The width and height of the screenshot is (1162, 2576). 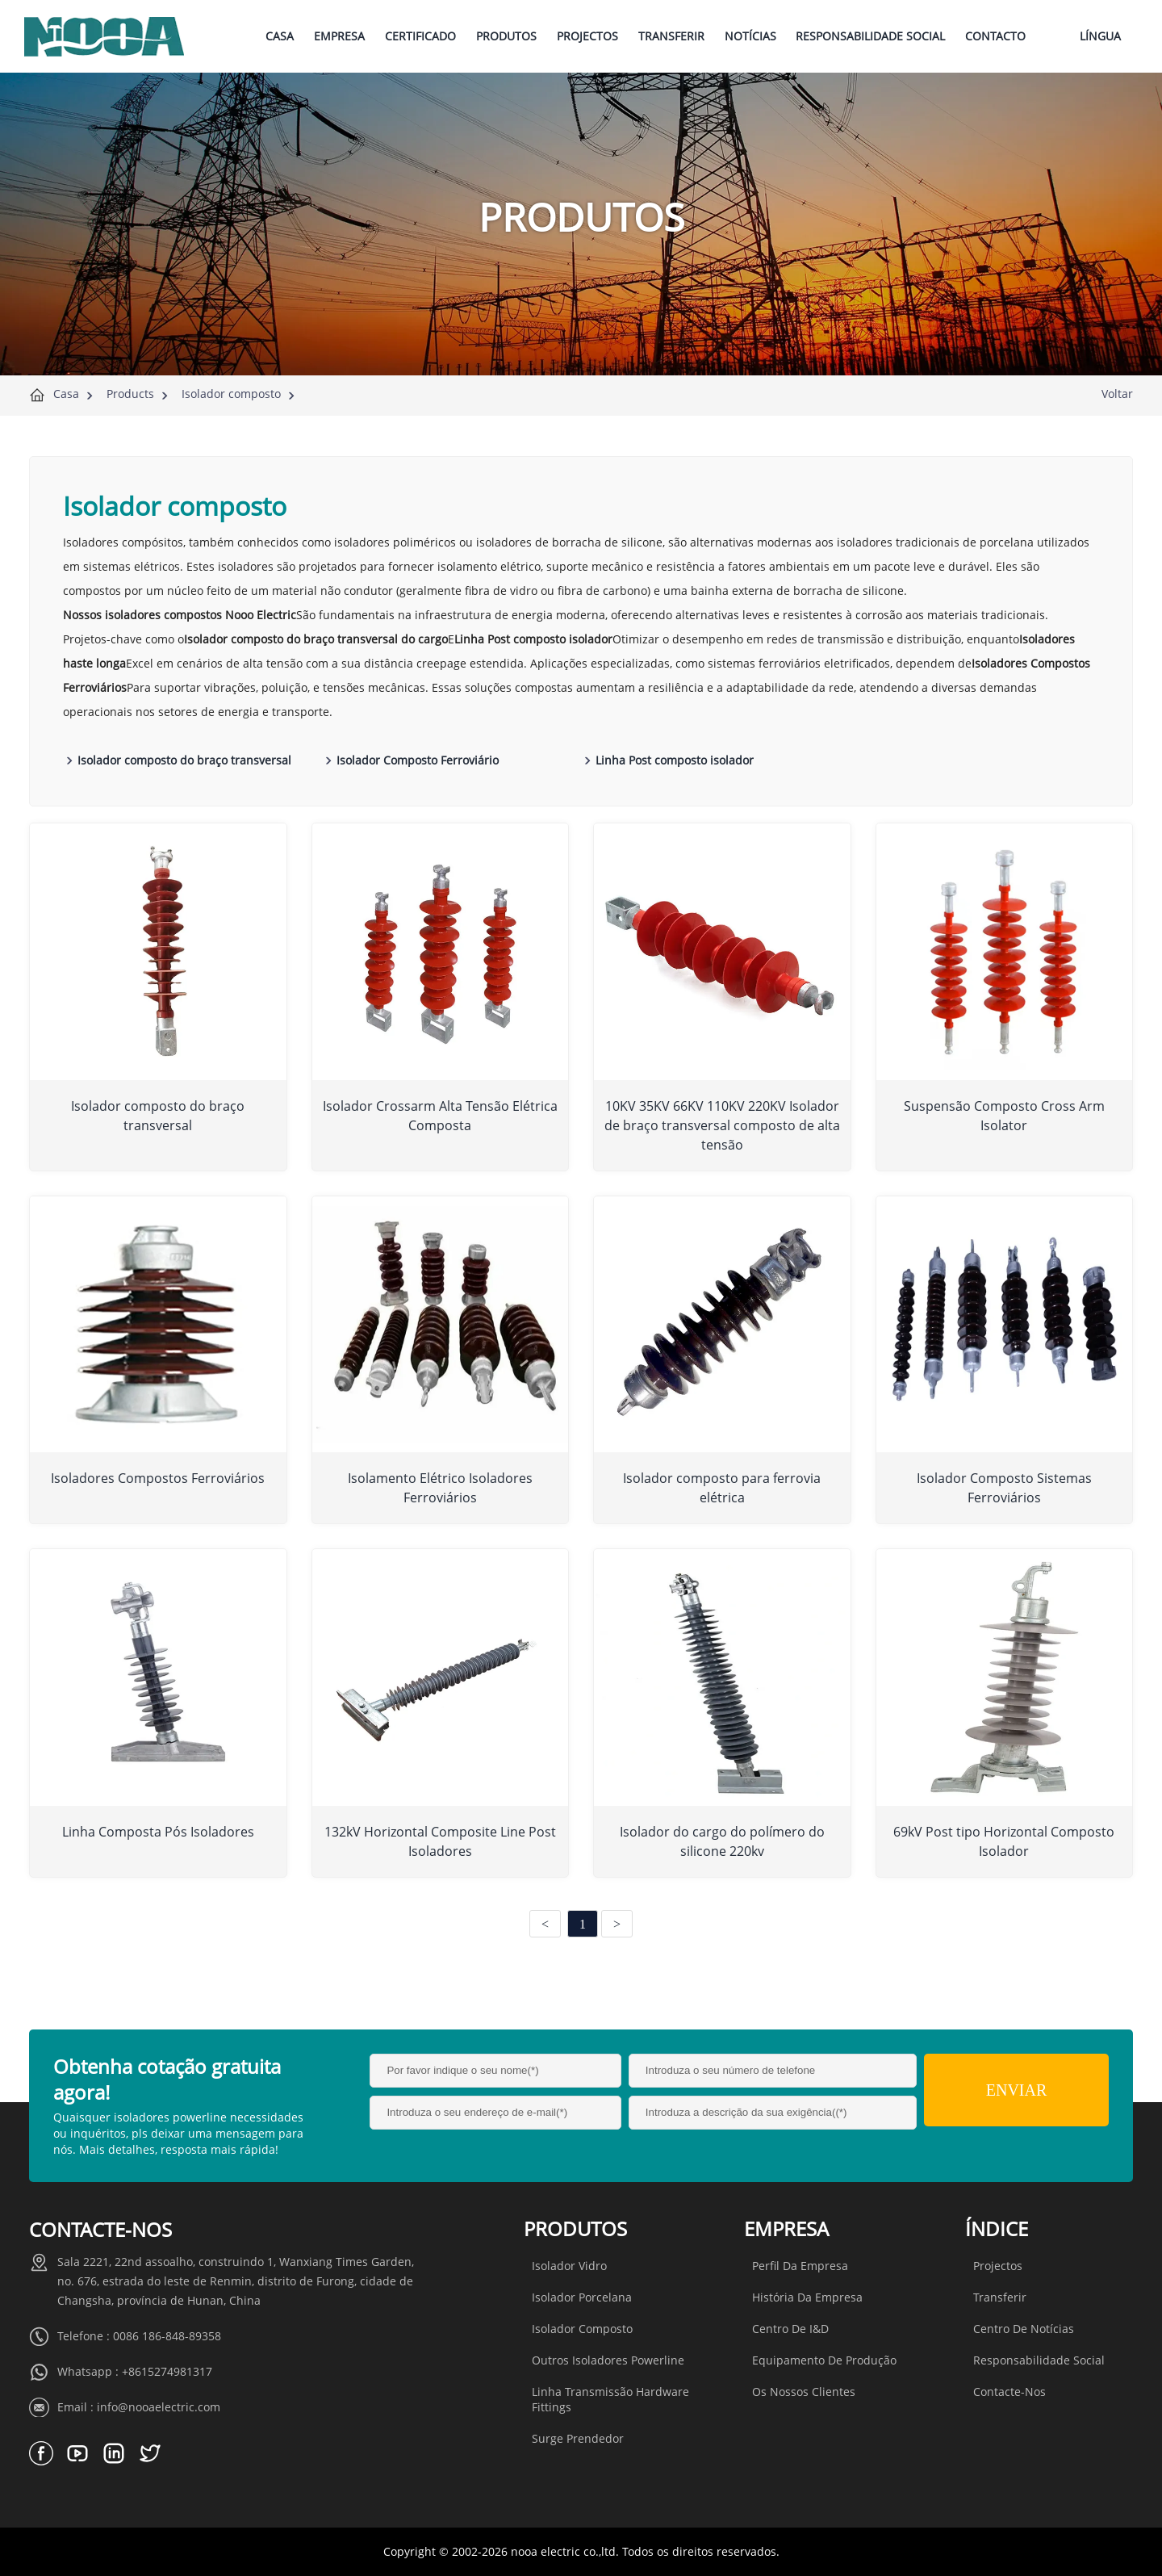 I want to click on +8615274981317, so click(x=167, y=2371).